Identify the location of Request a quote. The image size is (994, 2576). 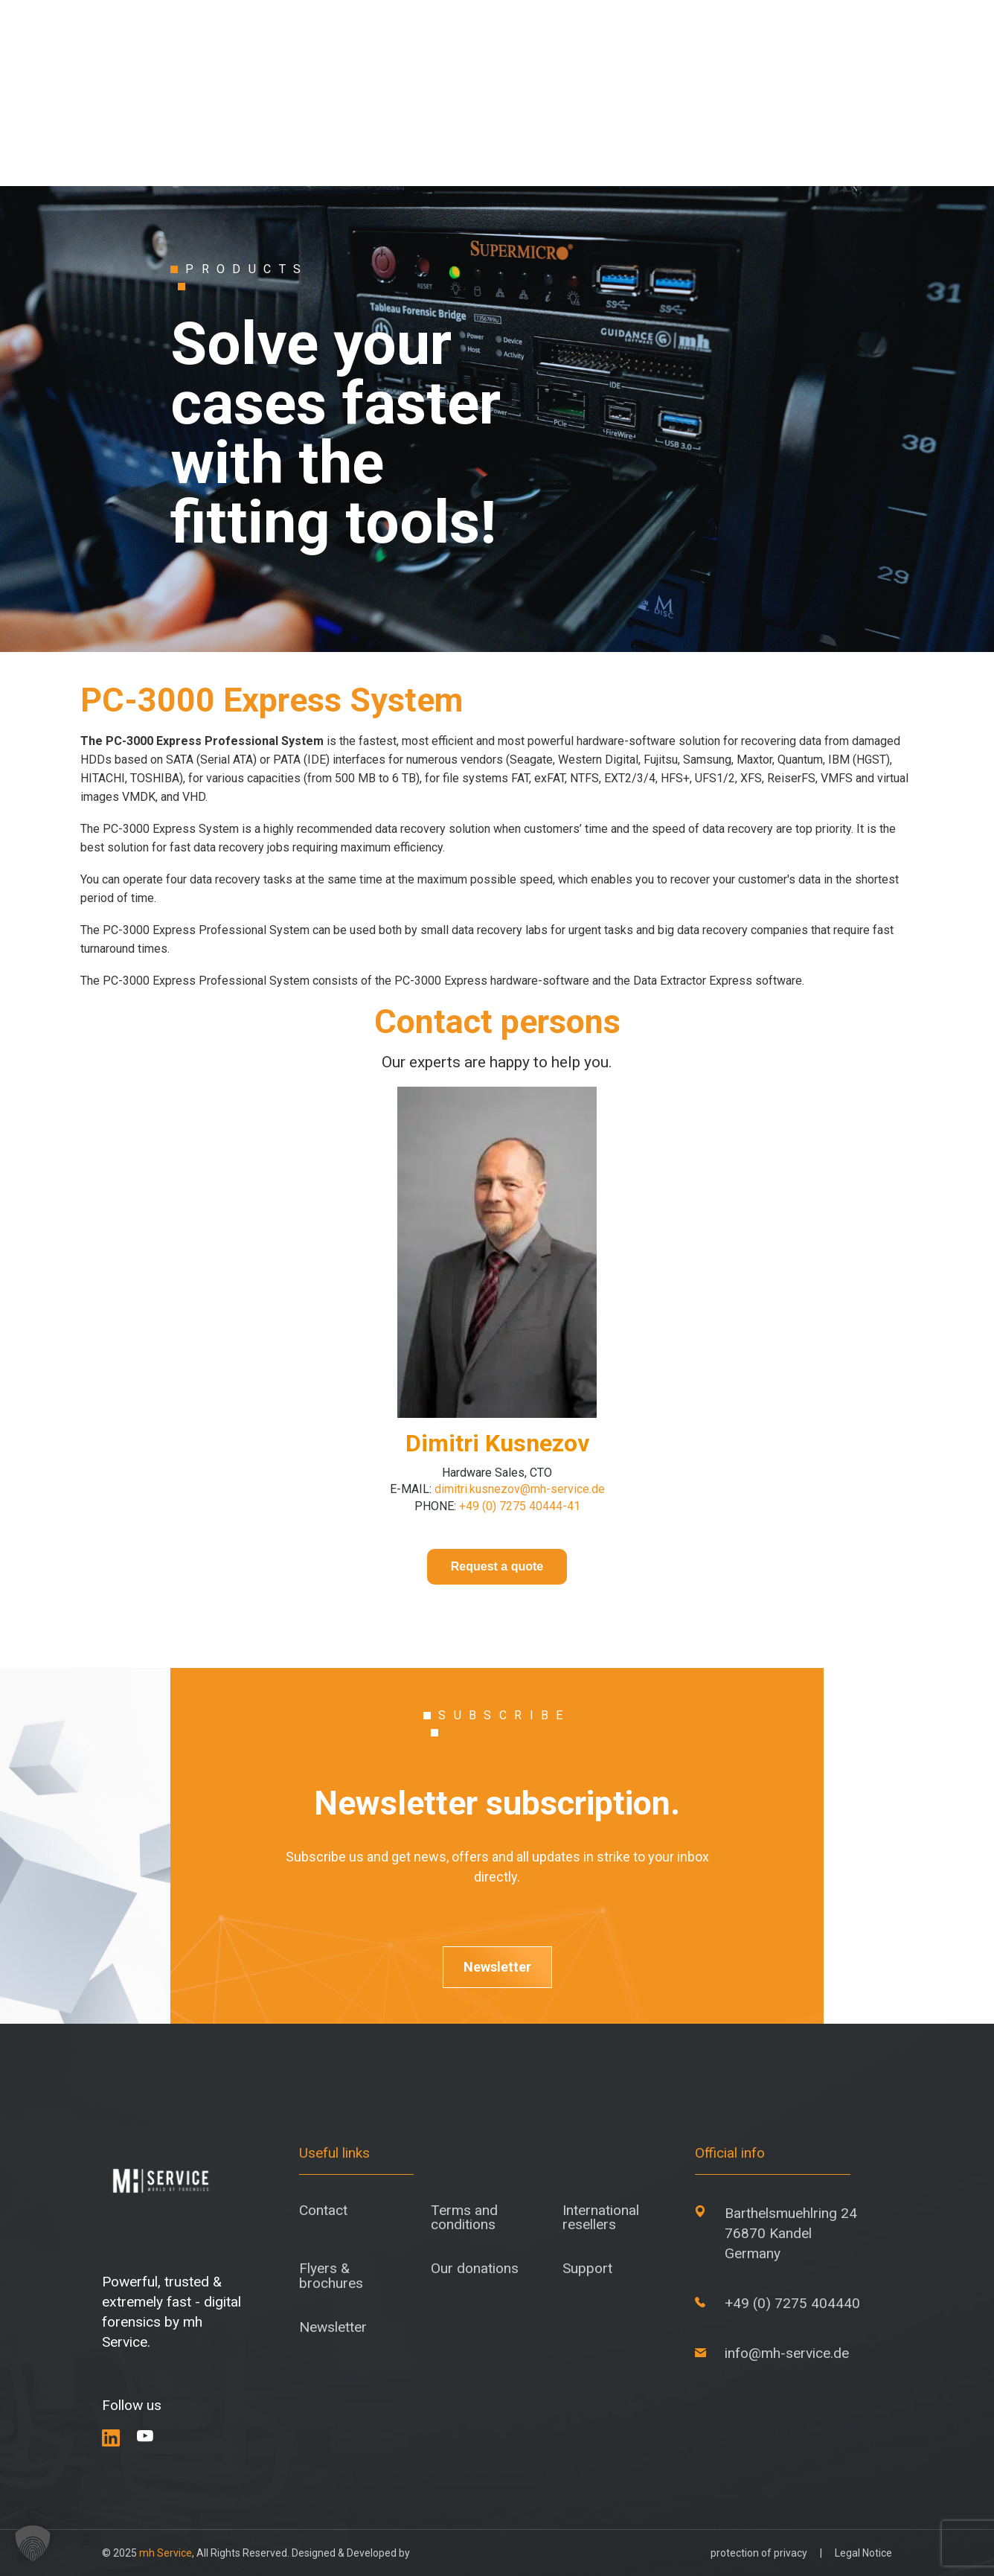
(497, 1566).